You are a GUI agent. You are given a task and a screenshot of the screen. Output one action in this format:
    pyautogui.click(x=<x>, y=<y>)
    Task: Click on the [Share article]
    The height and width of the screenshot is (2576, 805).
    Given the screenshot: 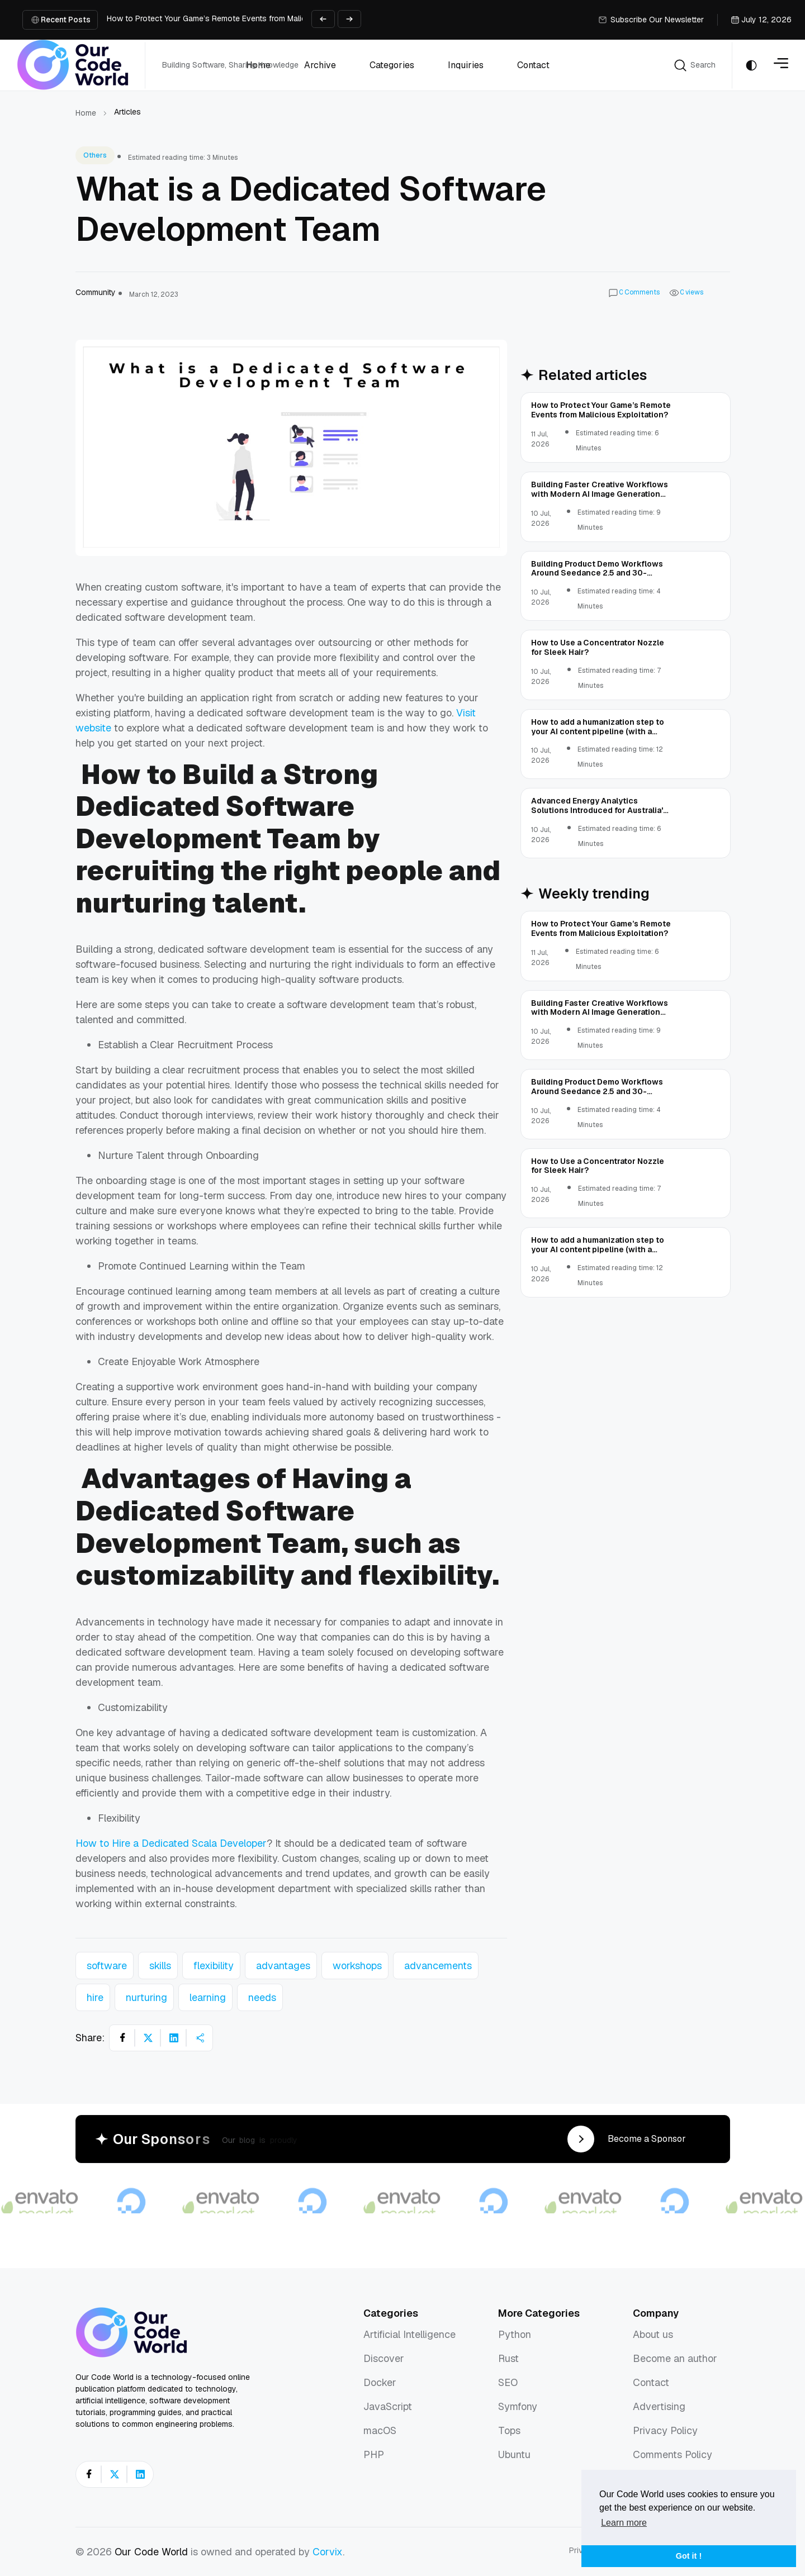 What is the action you would take?
    pyautogui.click(x=199, y=2038)
    